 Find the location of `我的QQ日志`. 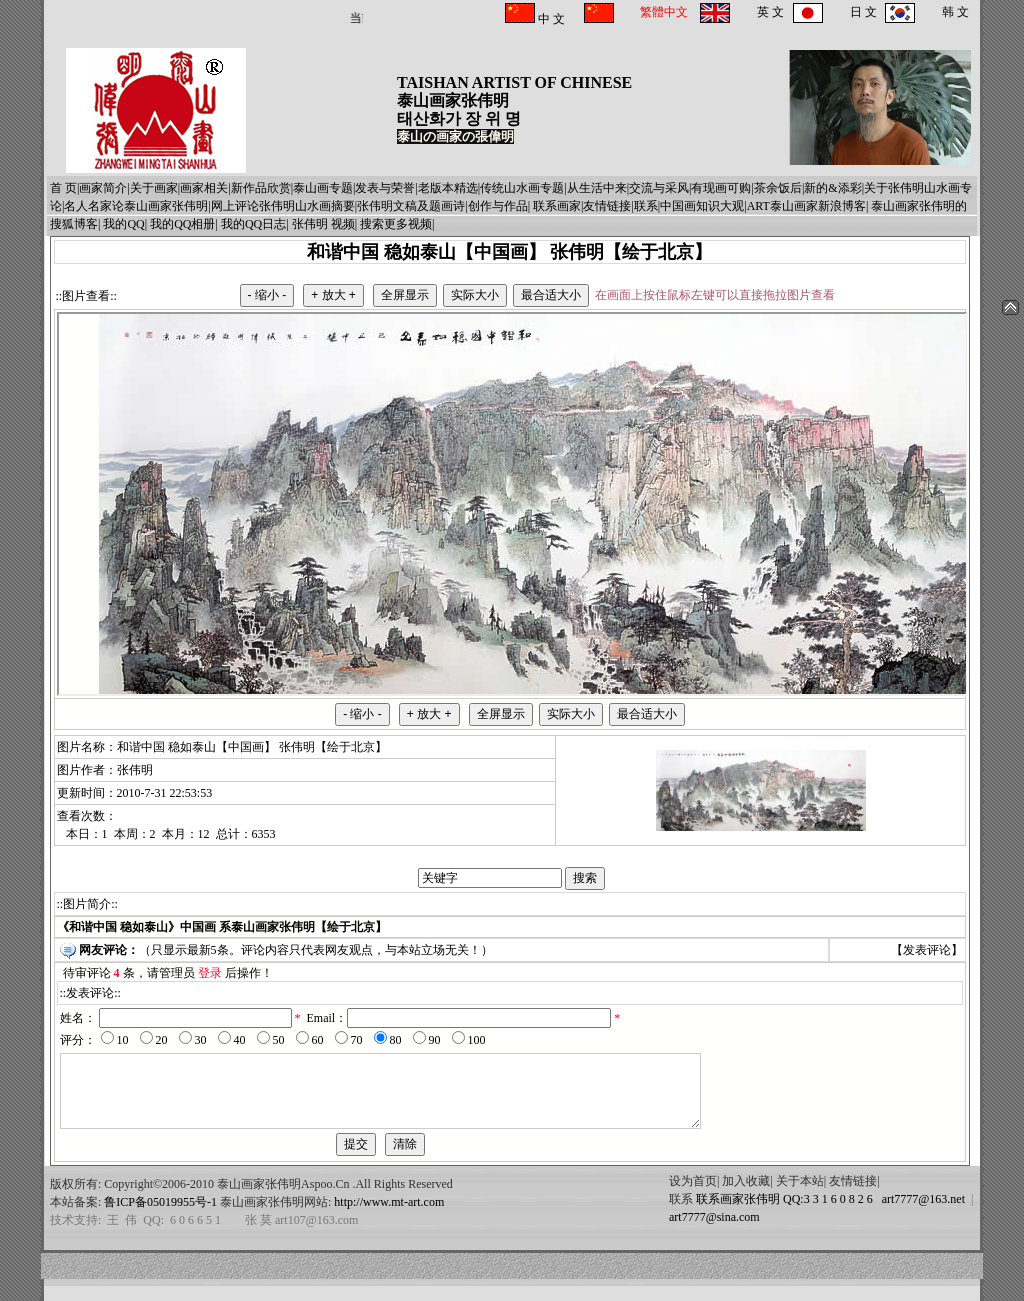

我的QQ日志 is located at coordinates (253, 224).